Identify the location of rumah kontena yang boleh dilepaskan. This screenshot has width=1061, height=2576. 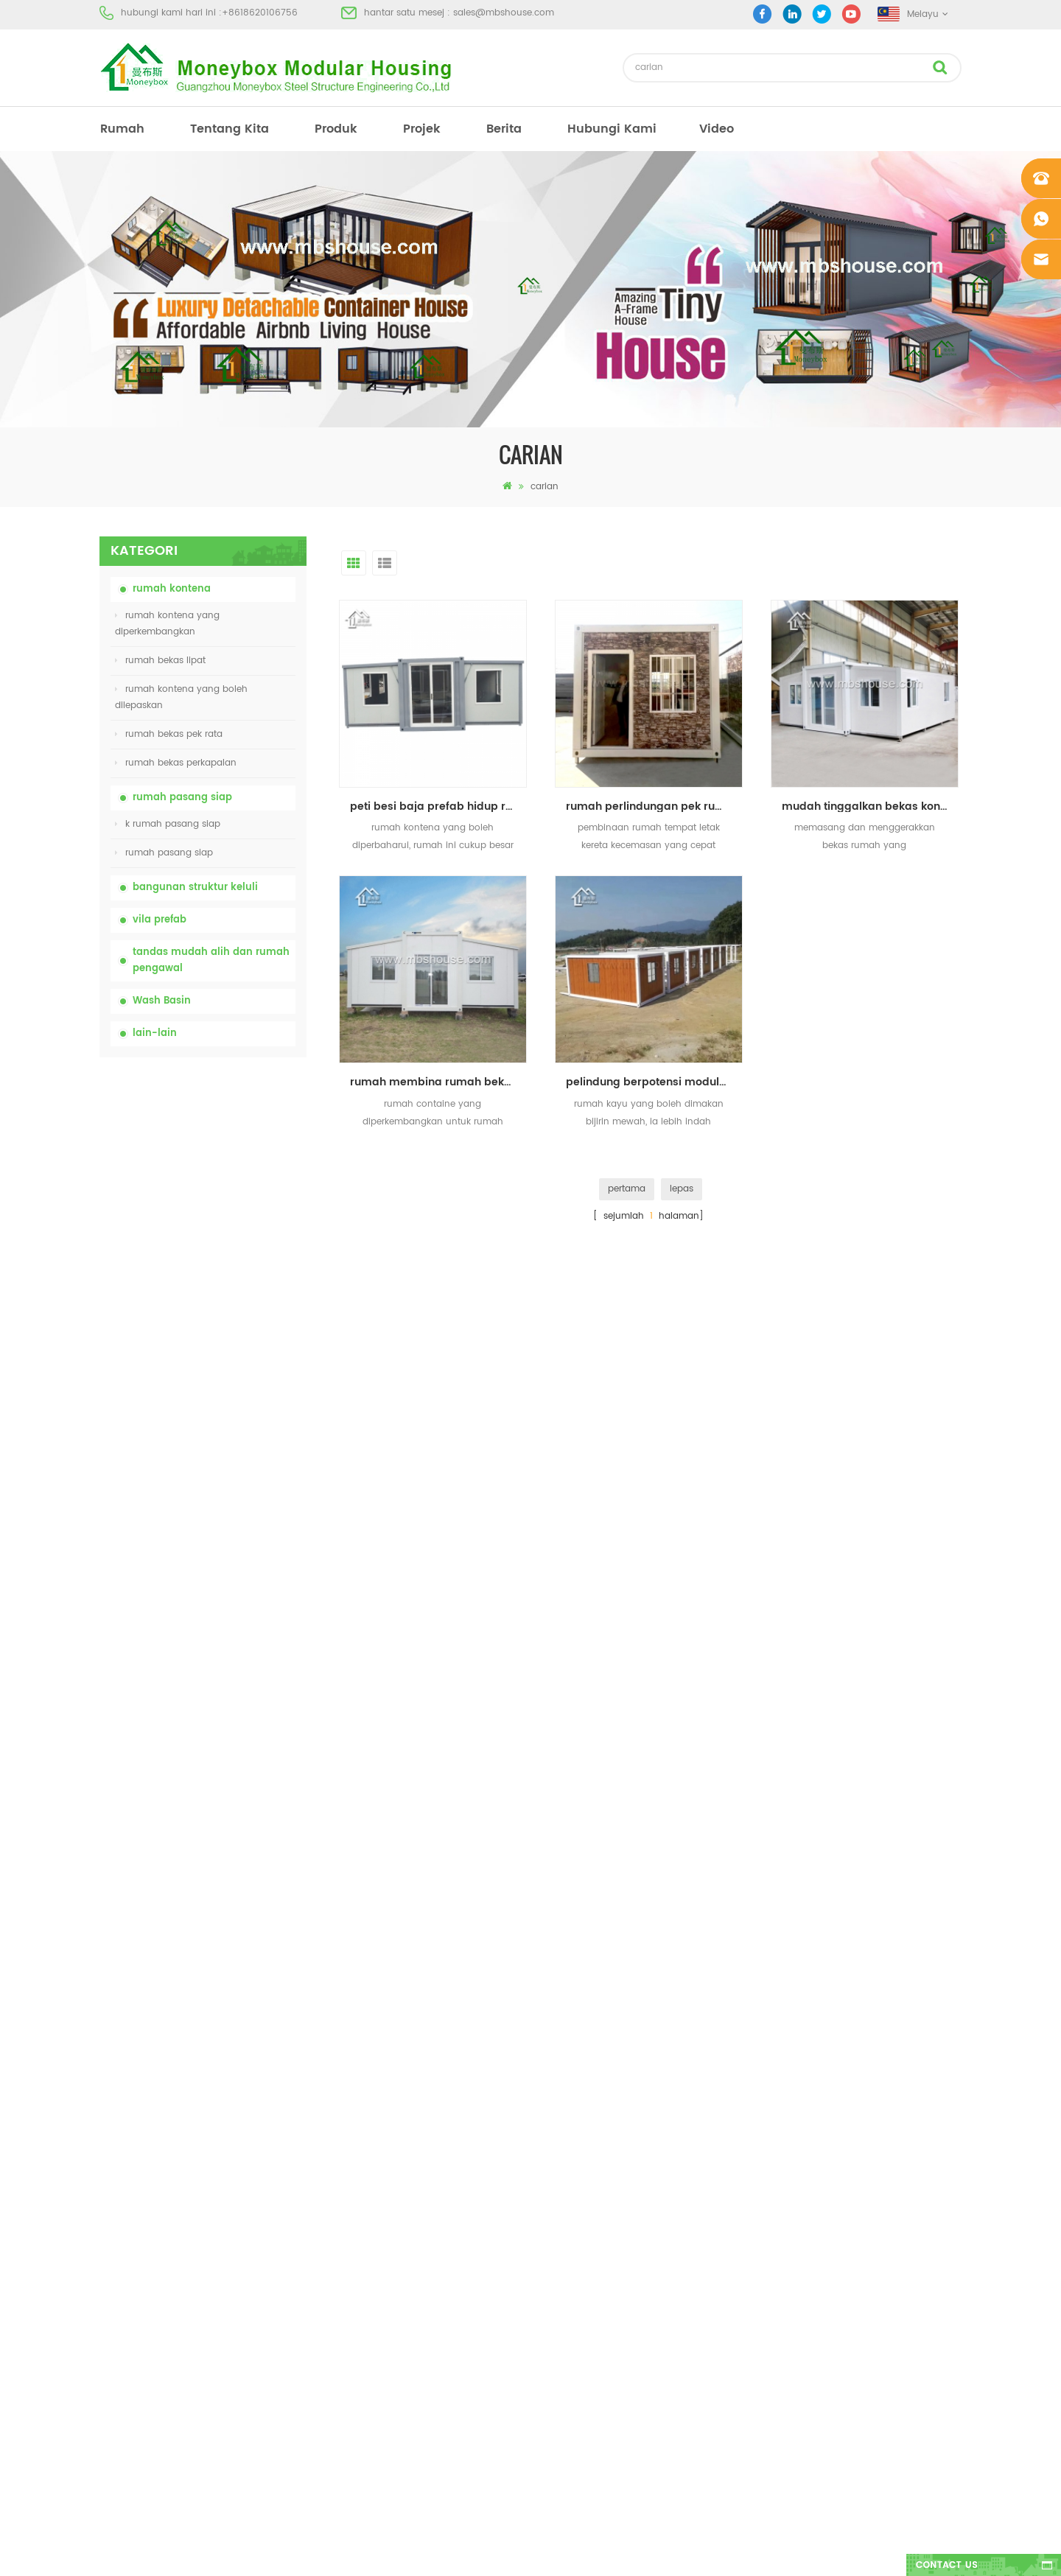
(181, 697).